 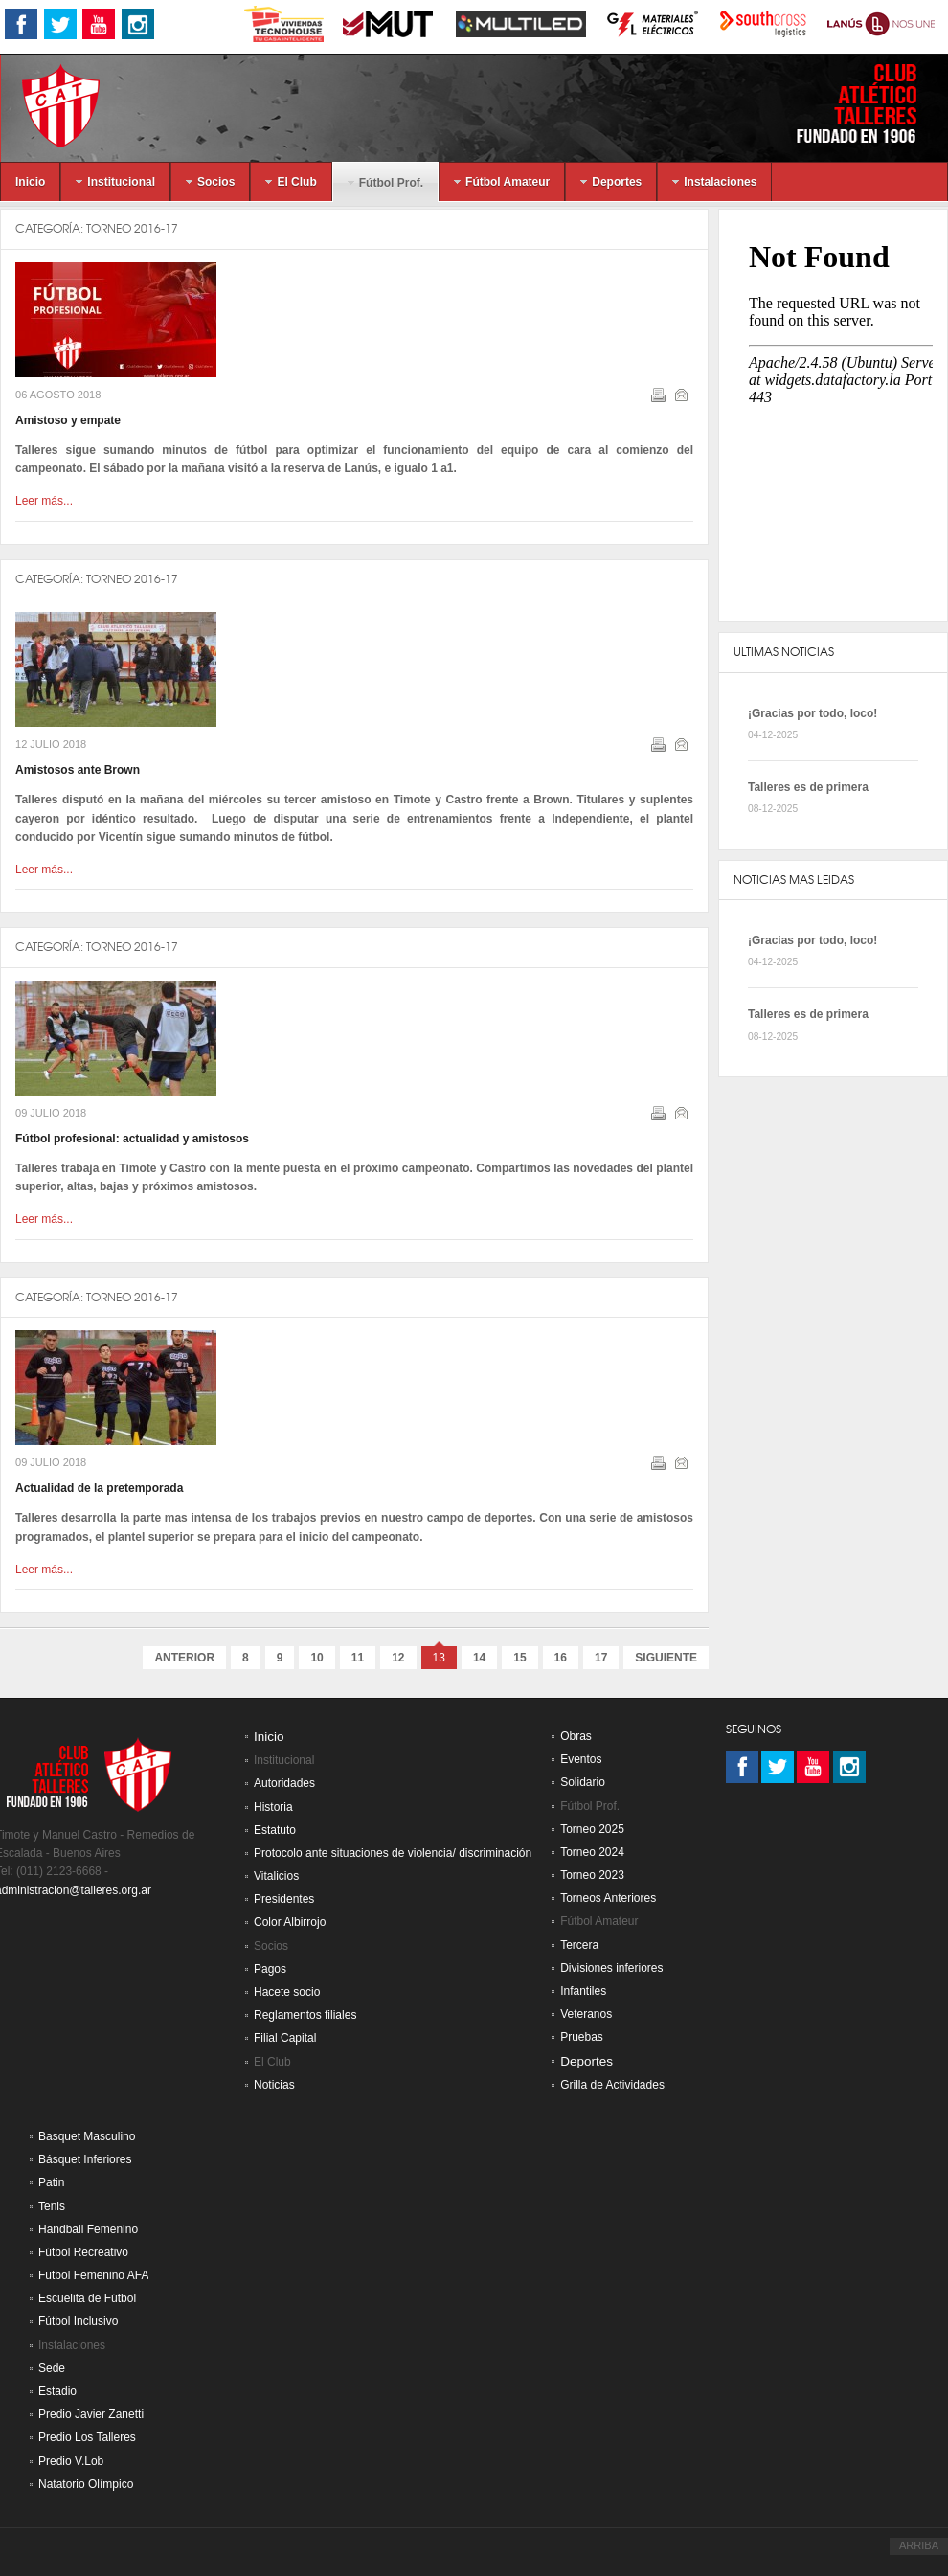 I want to click on Talleres es de primera, so click(x=808, y=787).